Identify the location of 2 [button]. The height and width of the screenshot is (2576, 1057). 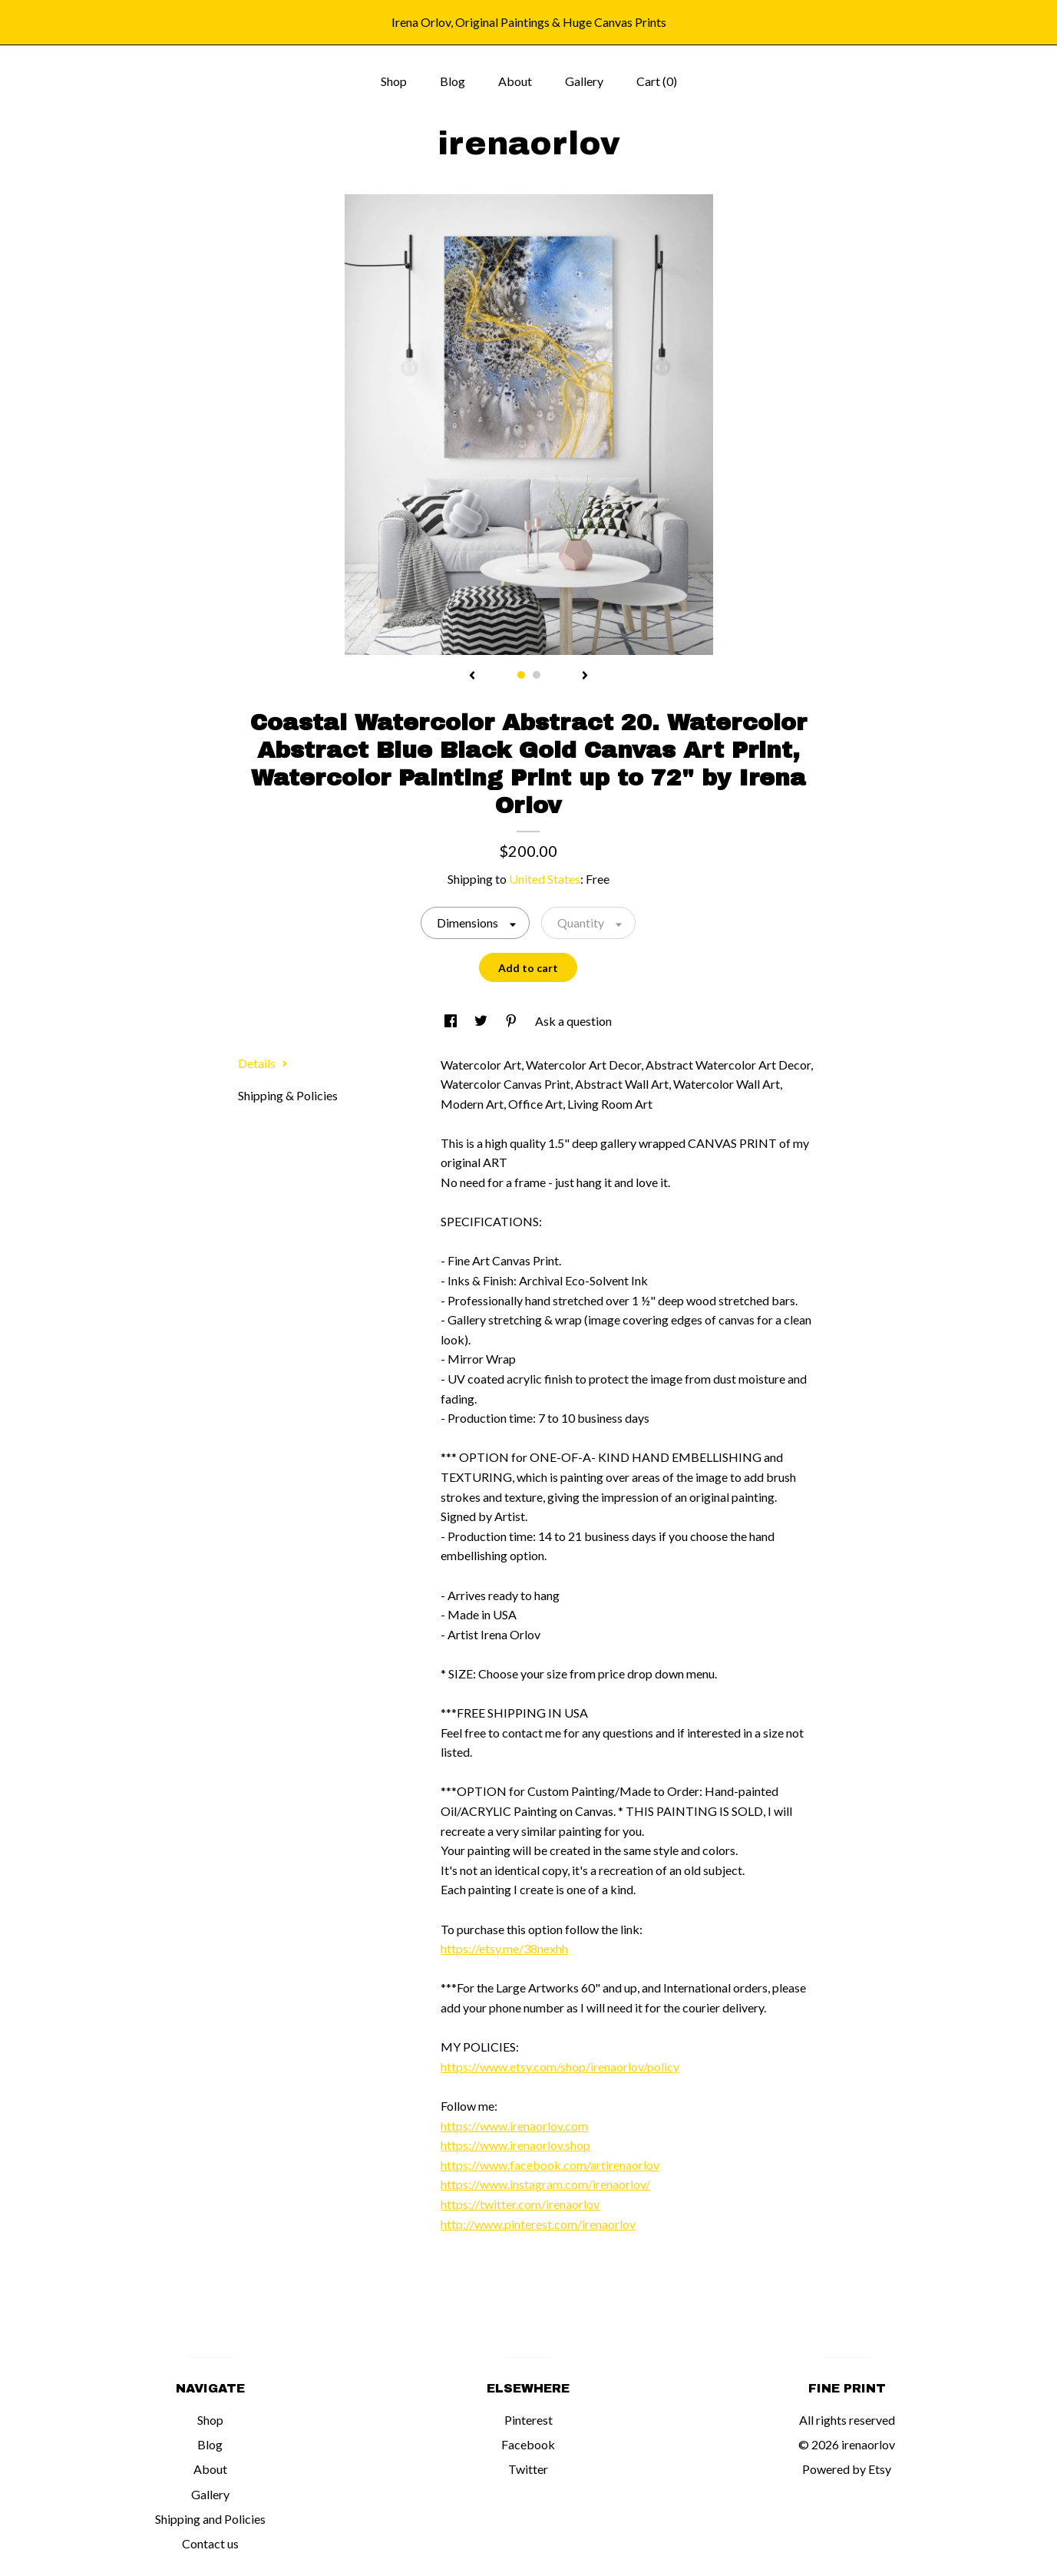
(536, 675).